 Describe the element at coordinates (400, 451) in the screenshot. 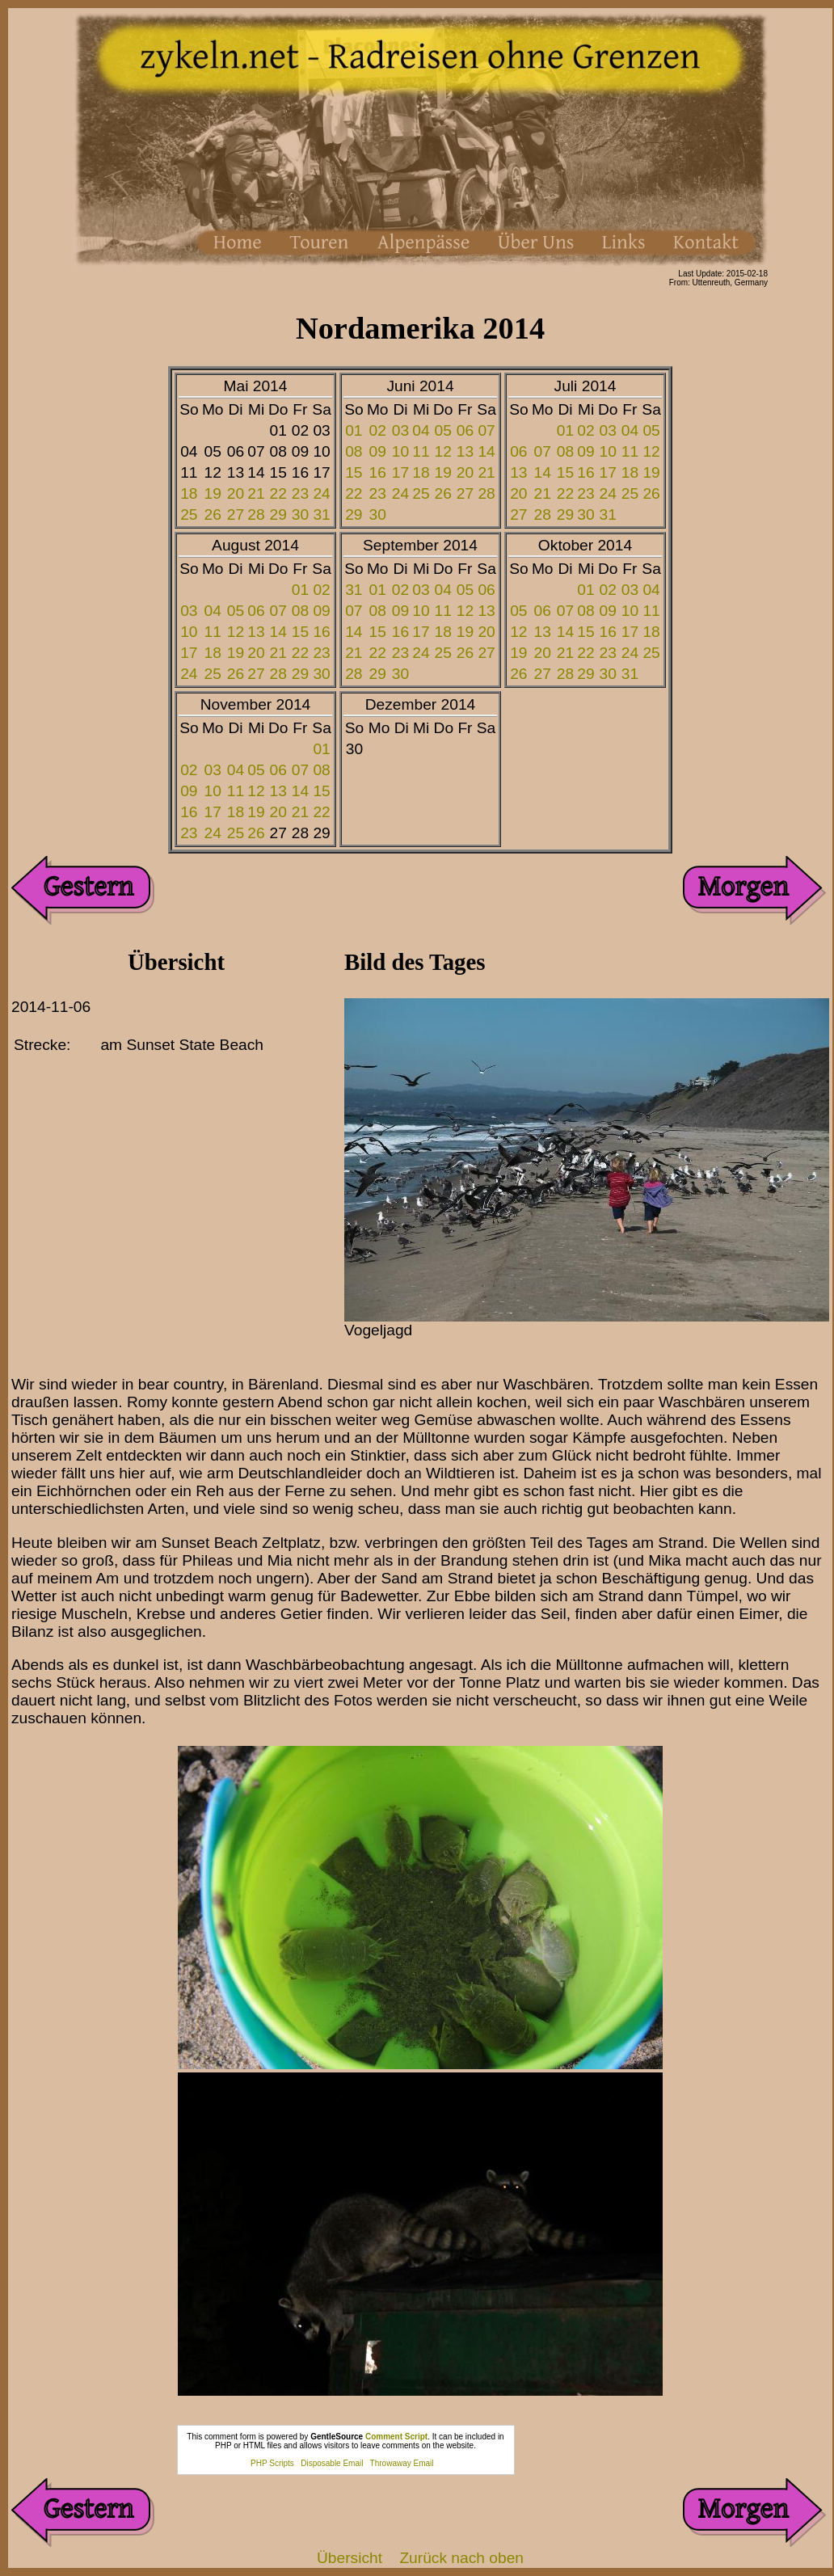

I see `10` at that location.